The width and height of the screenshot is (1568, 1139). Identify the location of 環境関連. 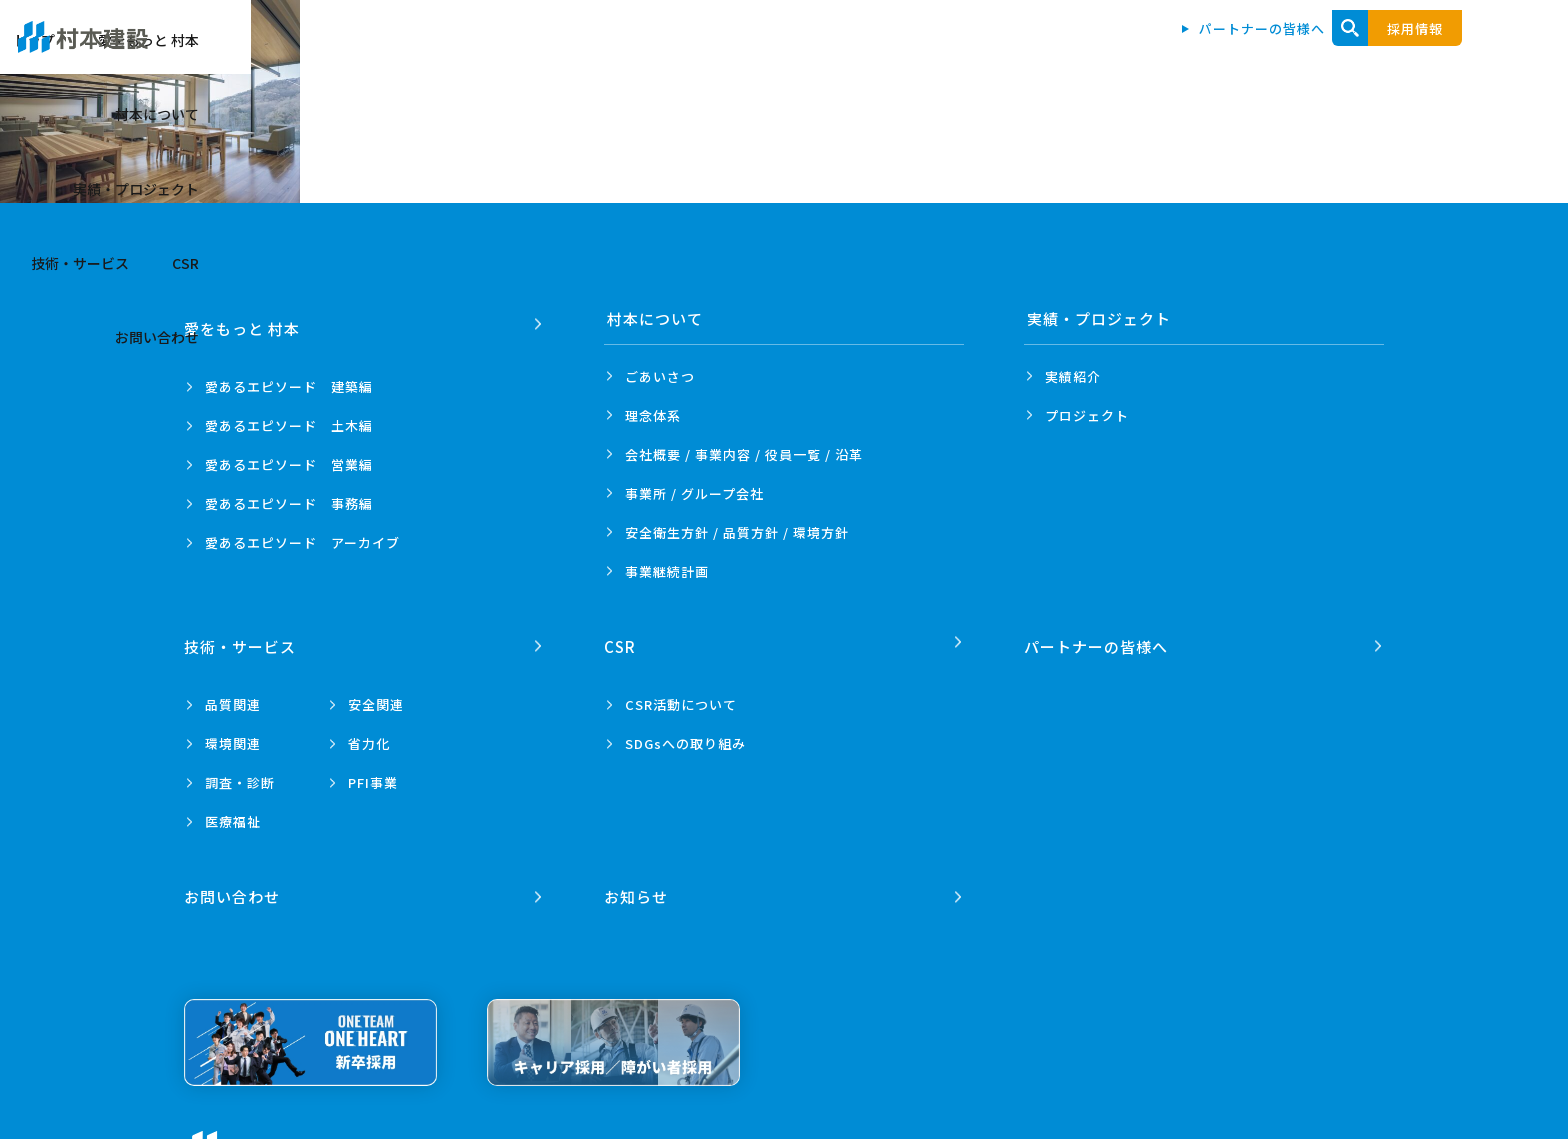
(233, 733).